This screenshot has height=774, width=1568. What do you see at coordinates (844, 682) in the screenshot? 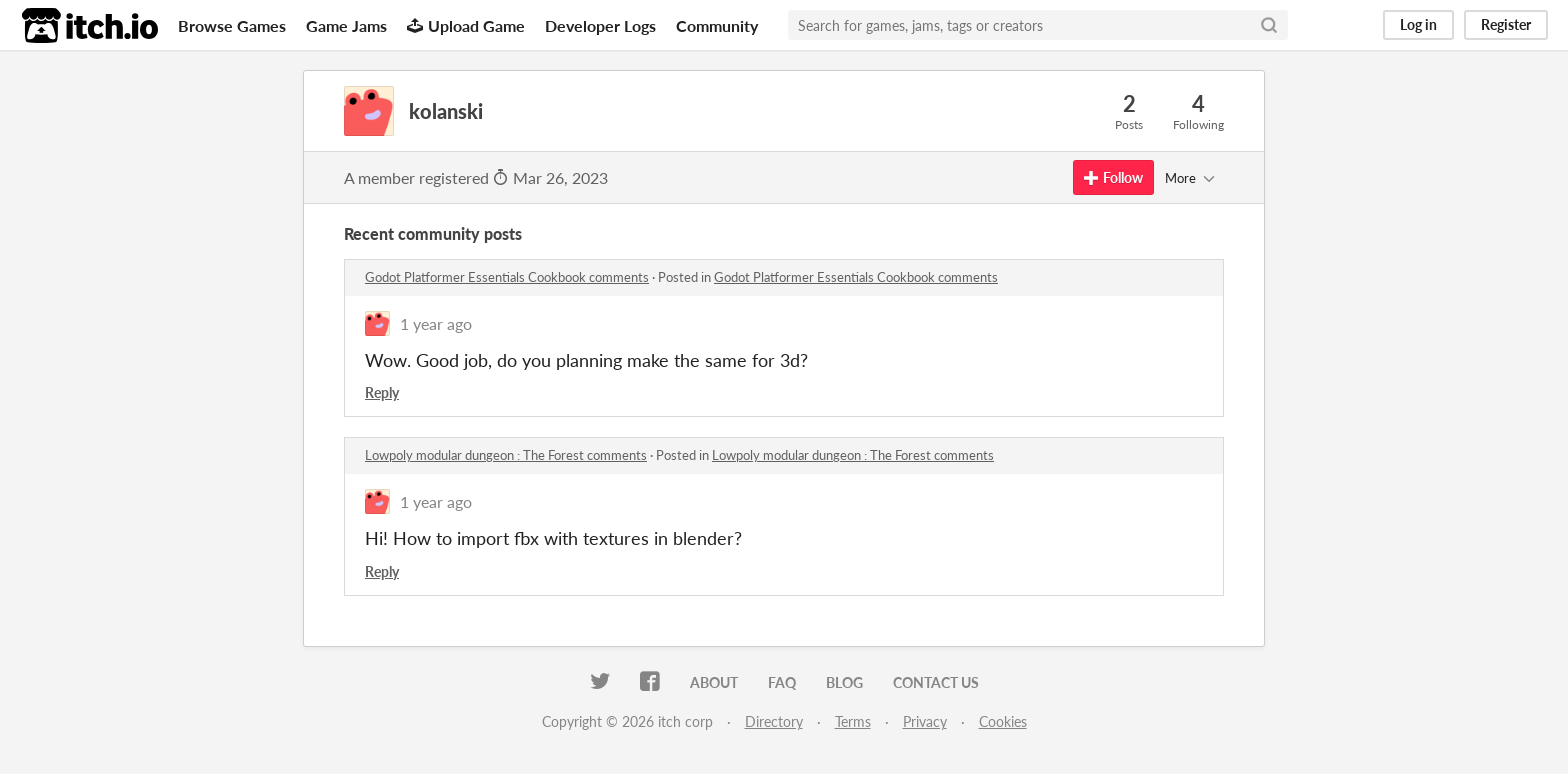
I see `Blog` at bounding box center [844, 682].